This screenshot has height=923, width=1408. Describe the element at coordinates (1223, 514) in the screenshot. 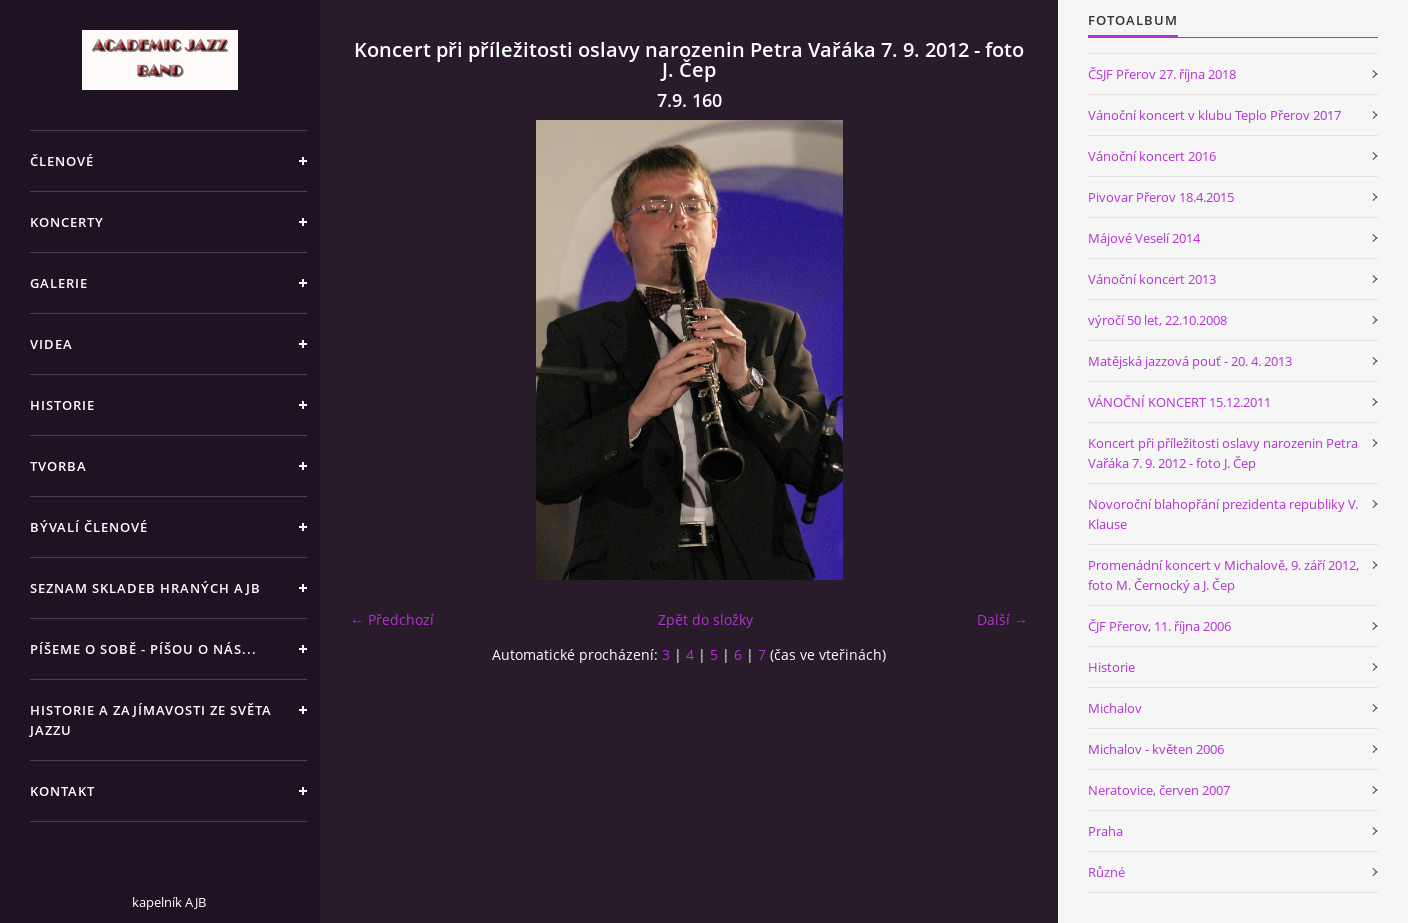

I see `Novoroční blahopřání prezidenta republiky V. Klause` at that location.